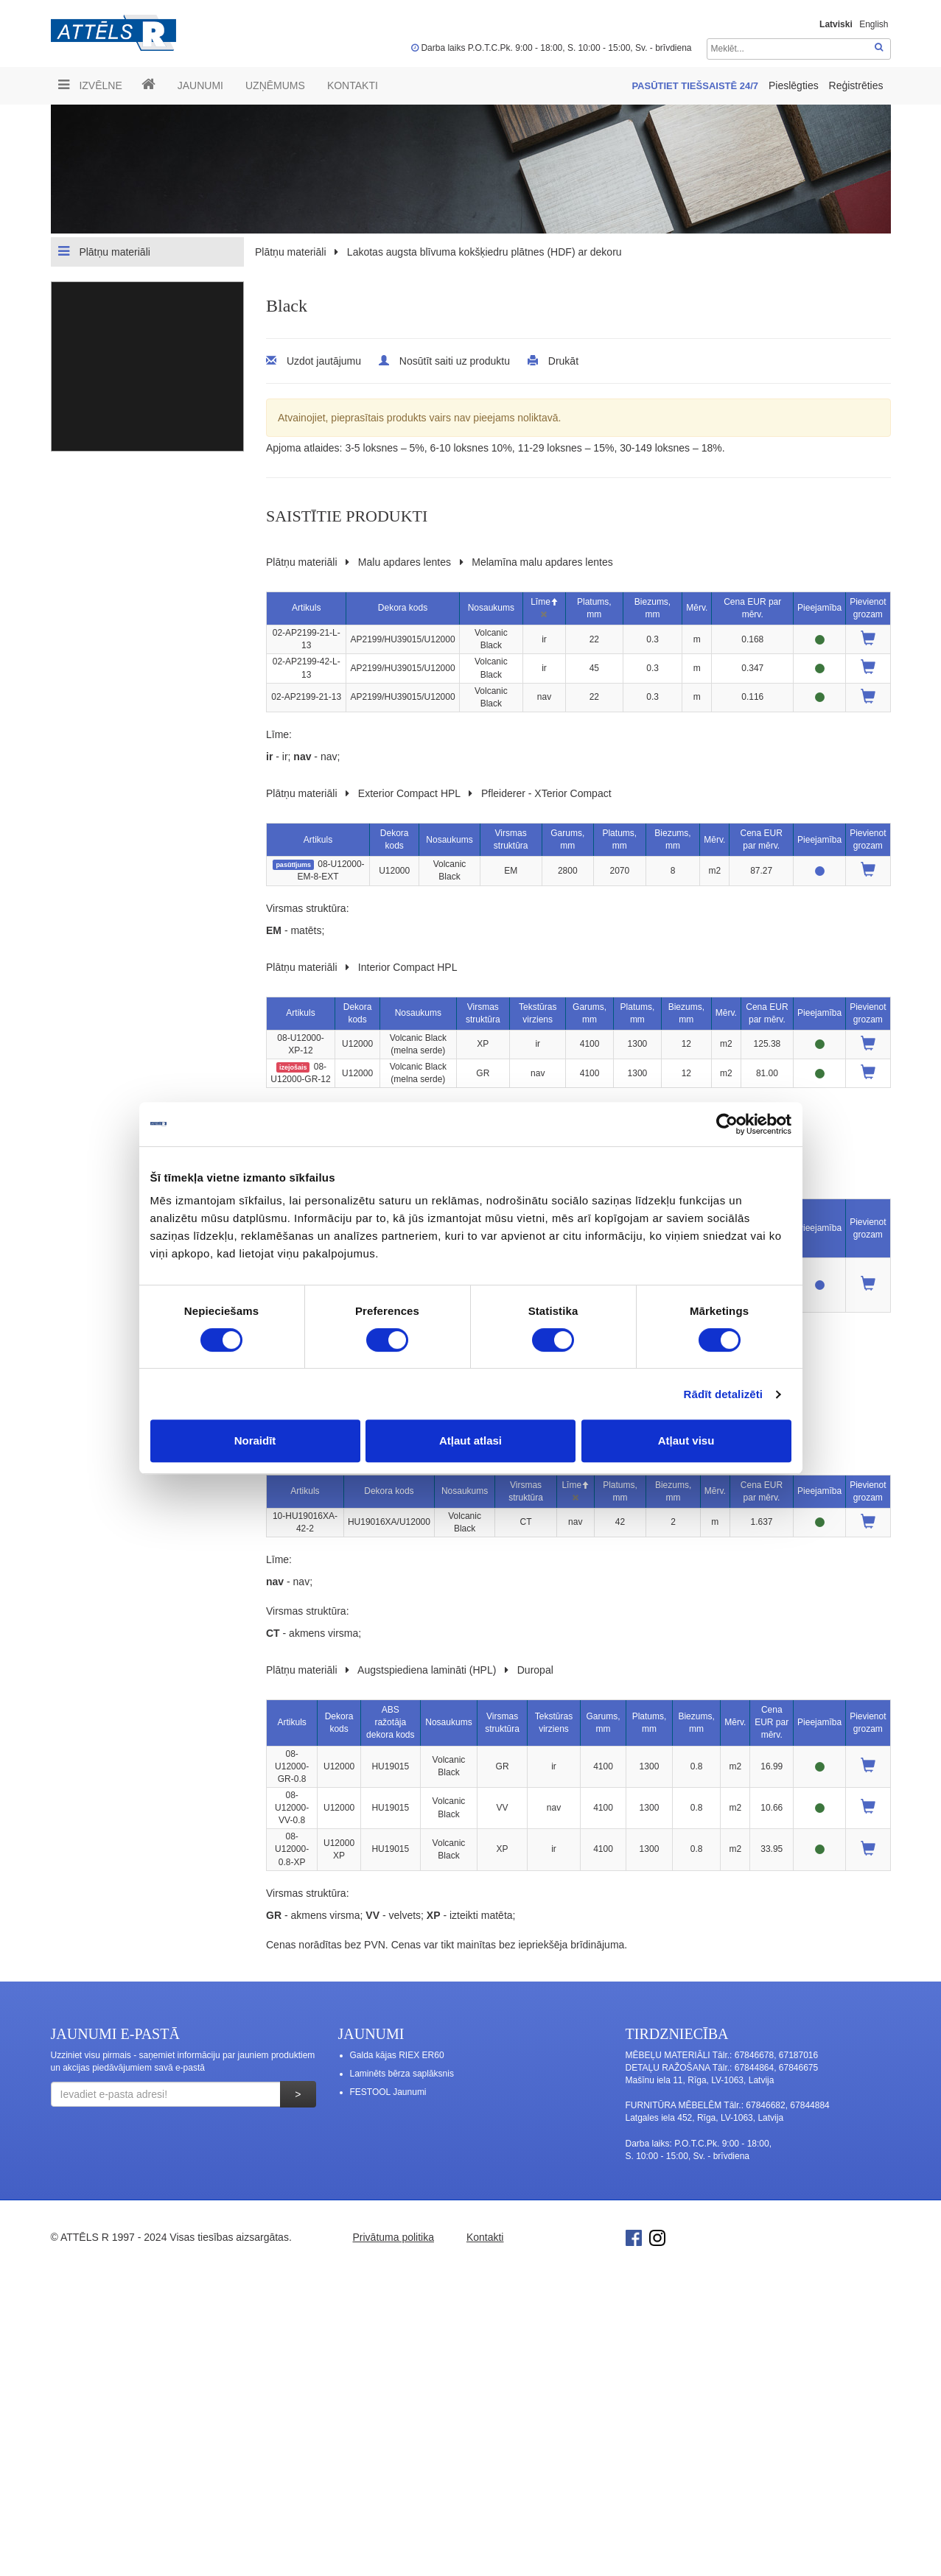 The width and height of the screenshot is (941, 2576). What do you see at coordinates (696, 608) in the screenshot?
I see `Mērv.` at bounding box center [696, 608].